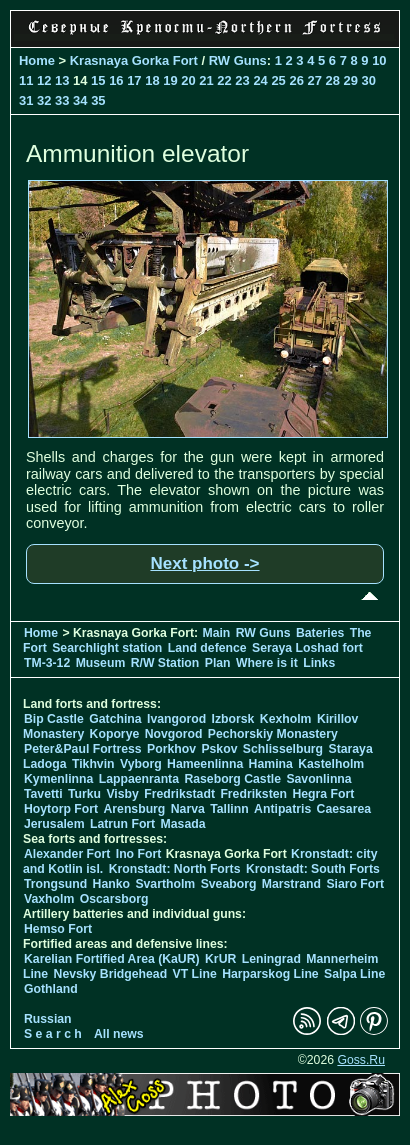 The height and width of the screenshot is (1145, 410). I want to click on Oscarsborg, so click(114, 899).